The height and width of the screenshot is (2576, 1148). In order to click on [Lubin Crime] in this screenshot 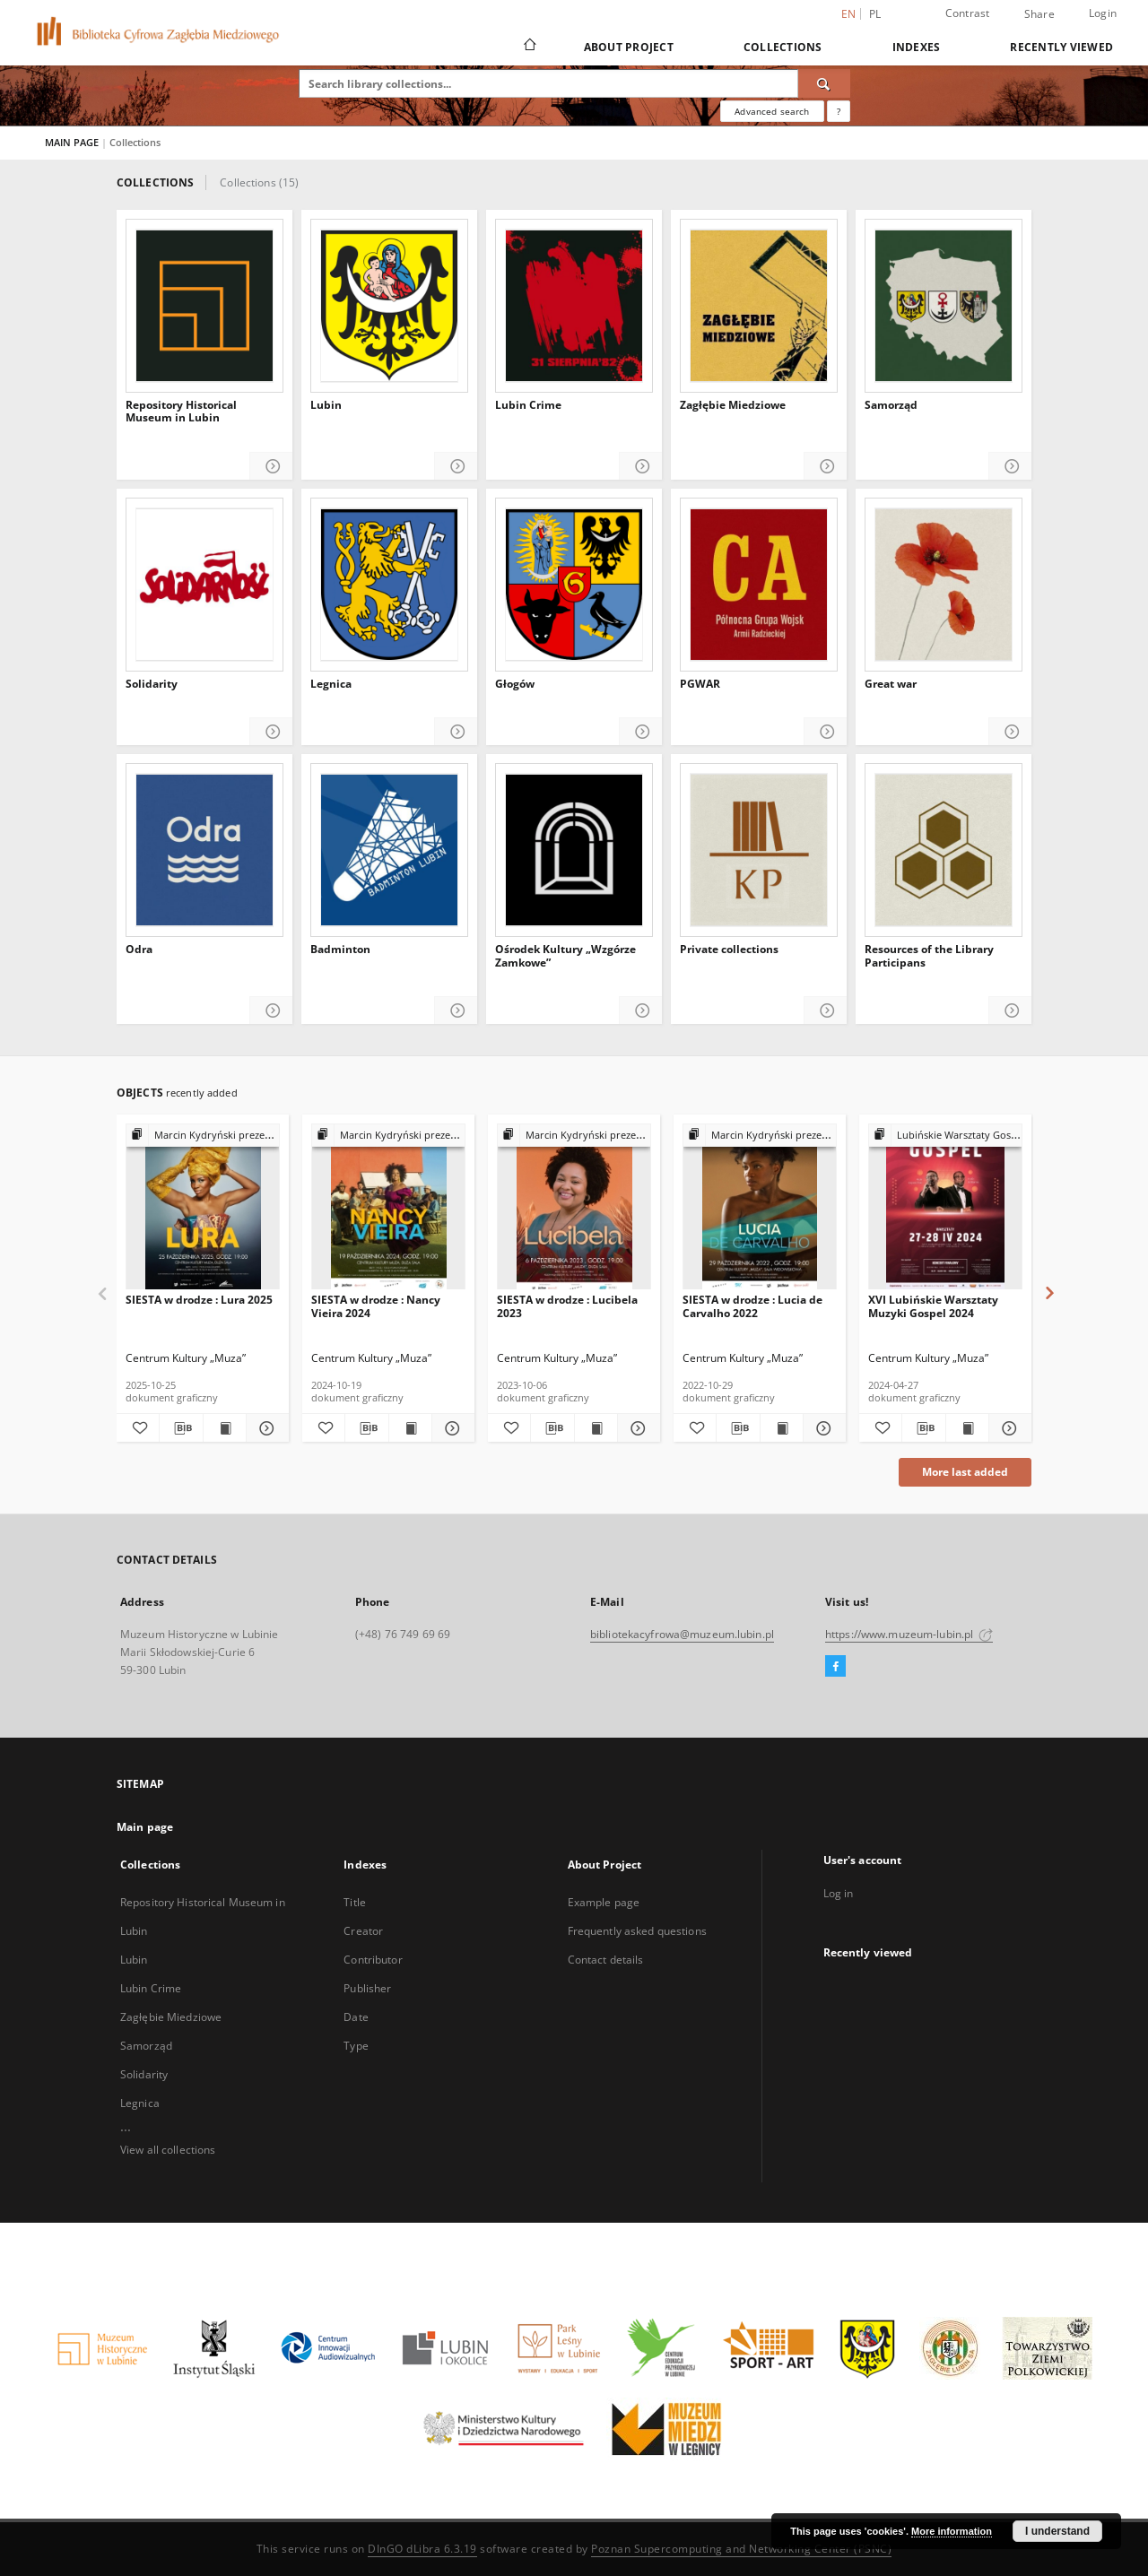, I will do `click(574, 306)`.